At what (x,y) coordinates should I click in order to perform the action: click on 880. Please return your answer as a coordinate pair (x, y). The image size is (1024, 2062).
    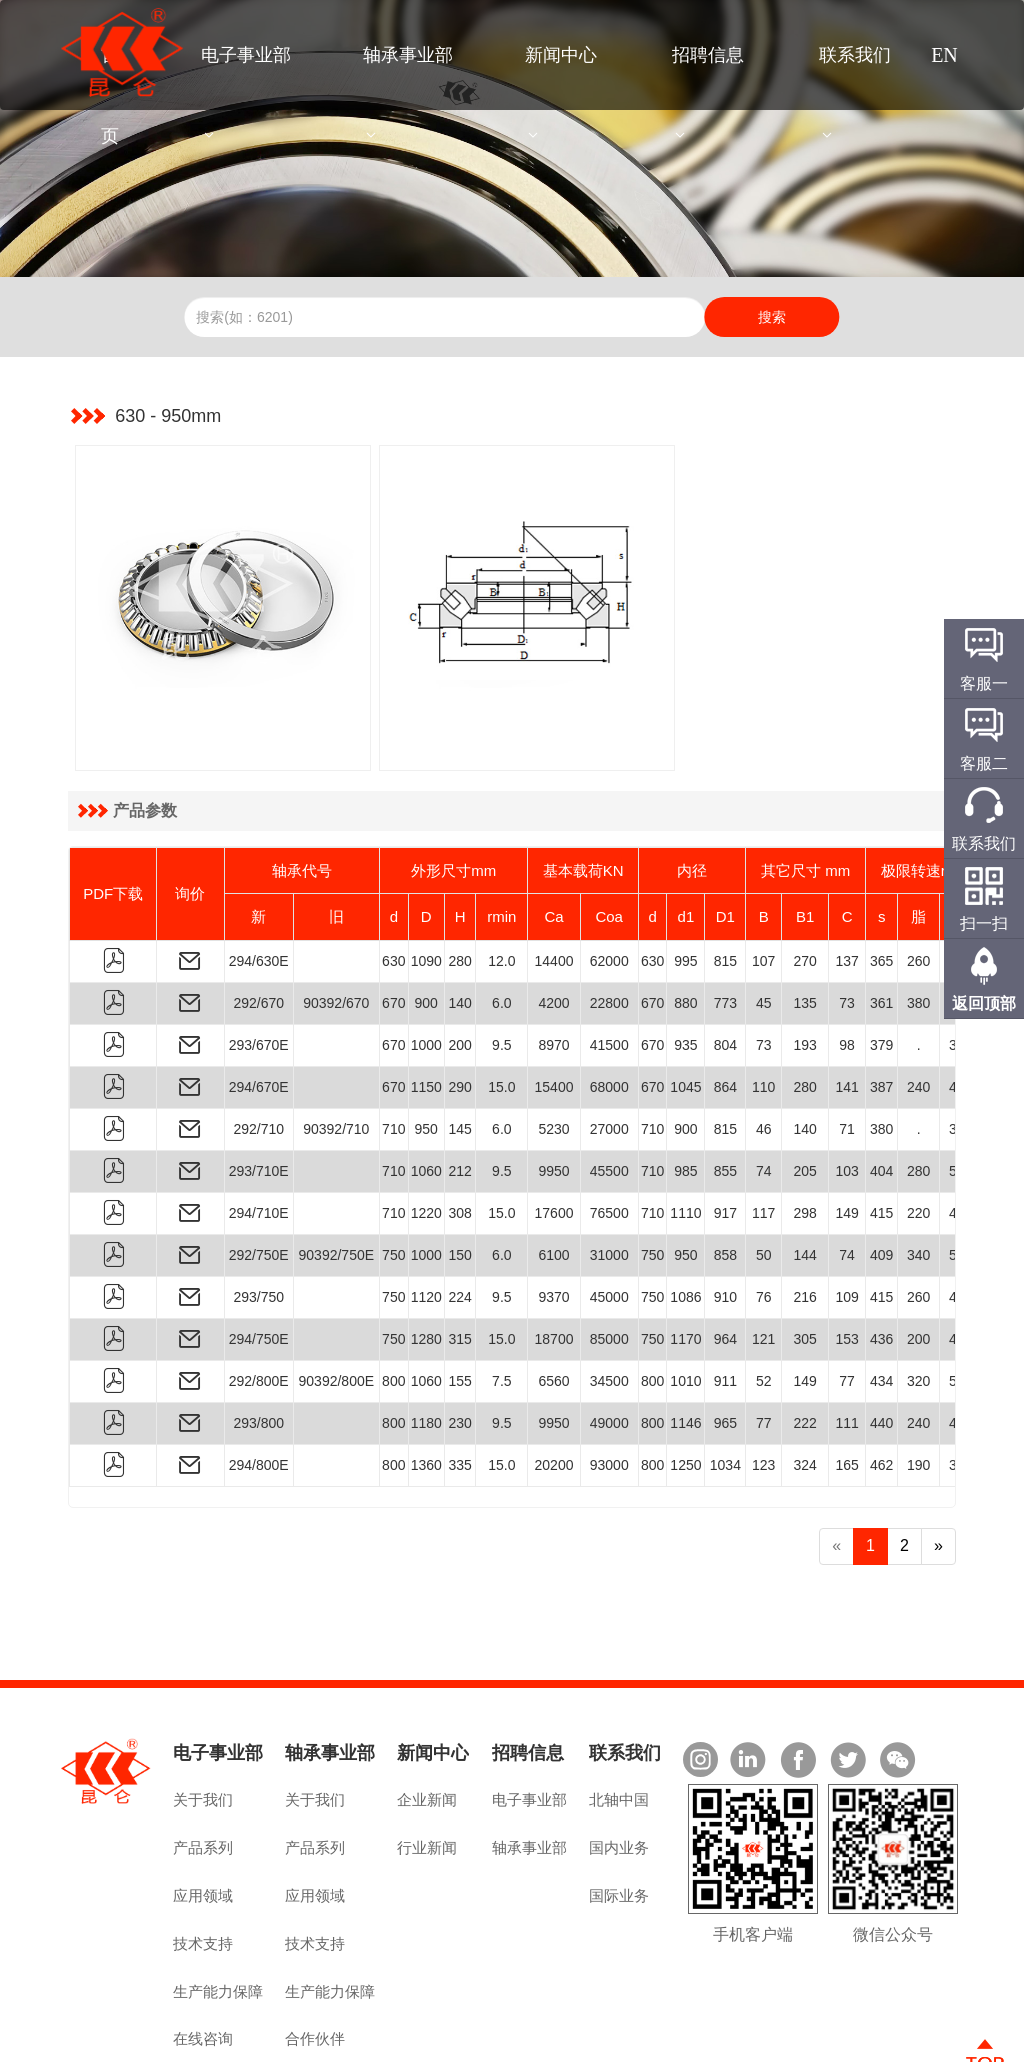
    Looking at the image, I should click on (685, 919).